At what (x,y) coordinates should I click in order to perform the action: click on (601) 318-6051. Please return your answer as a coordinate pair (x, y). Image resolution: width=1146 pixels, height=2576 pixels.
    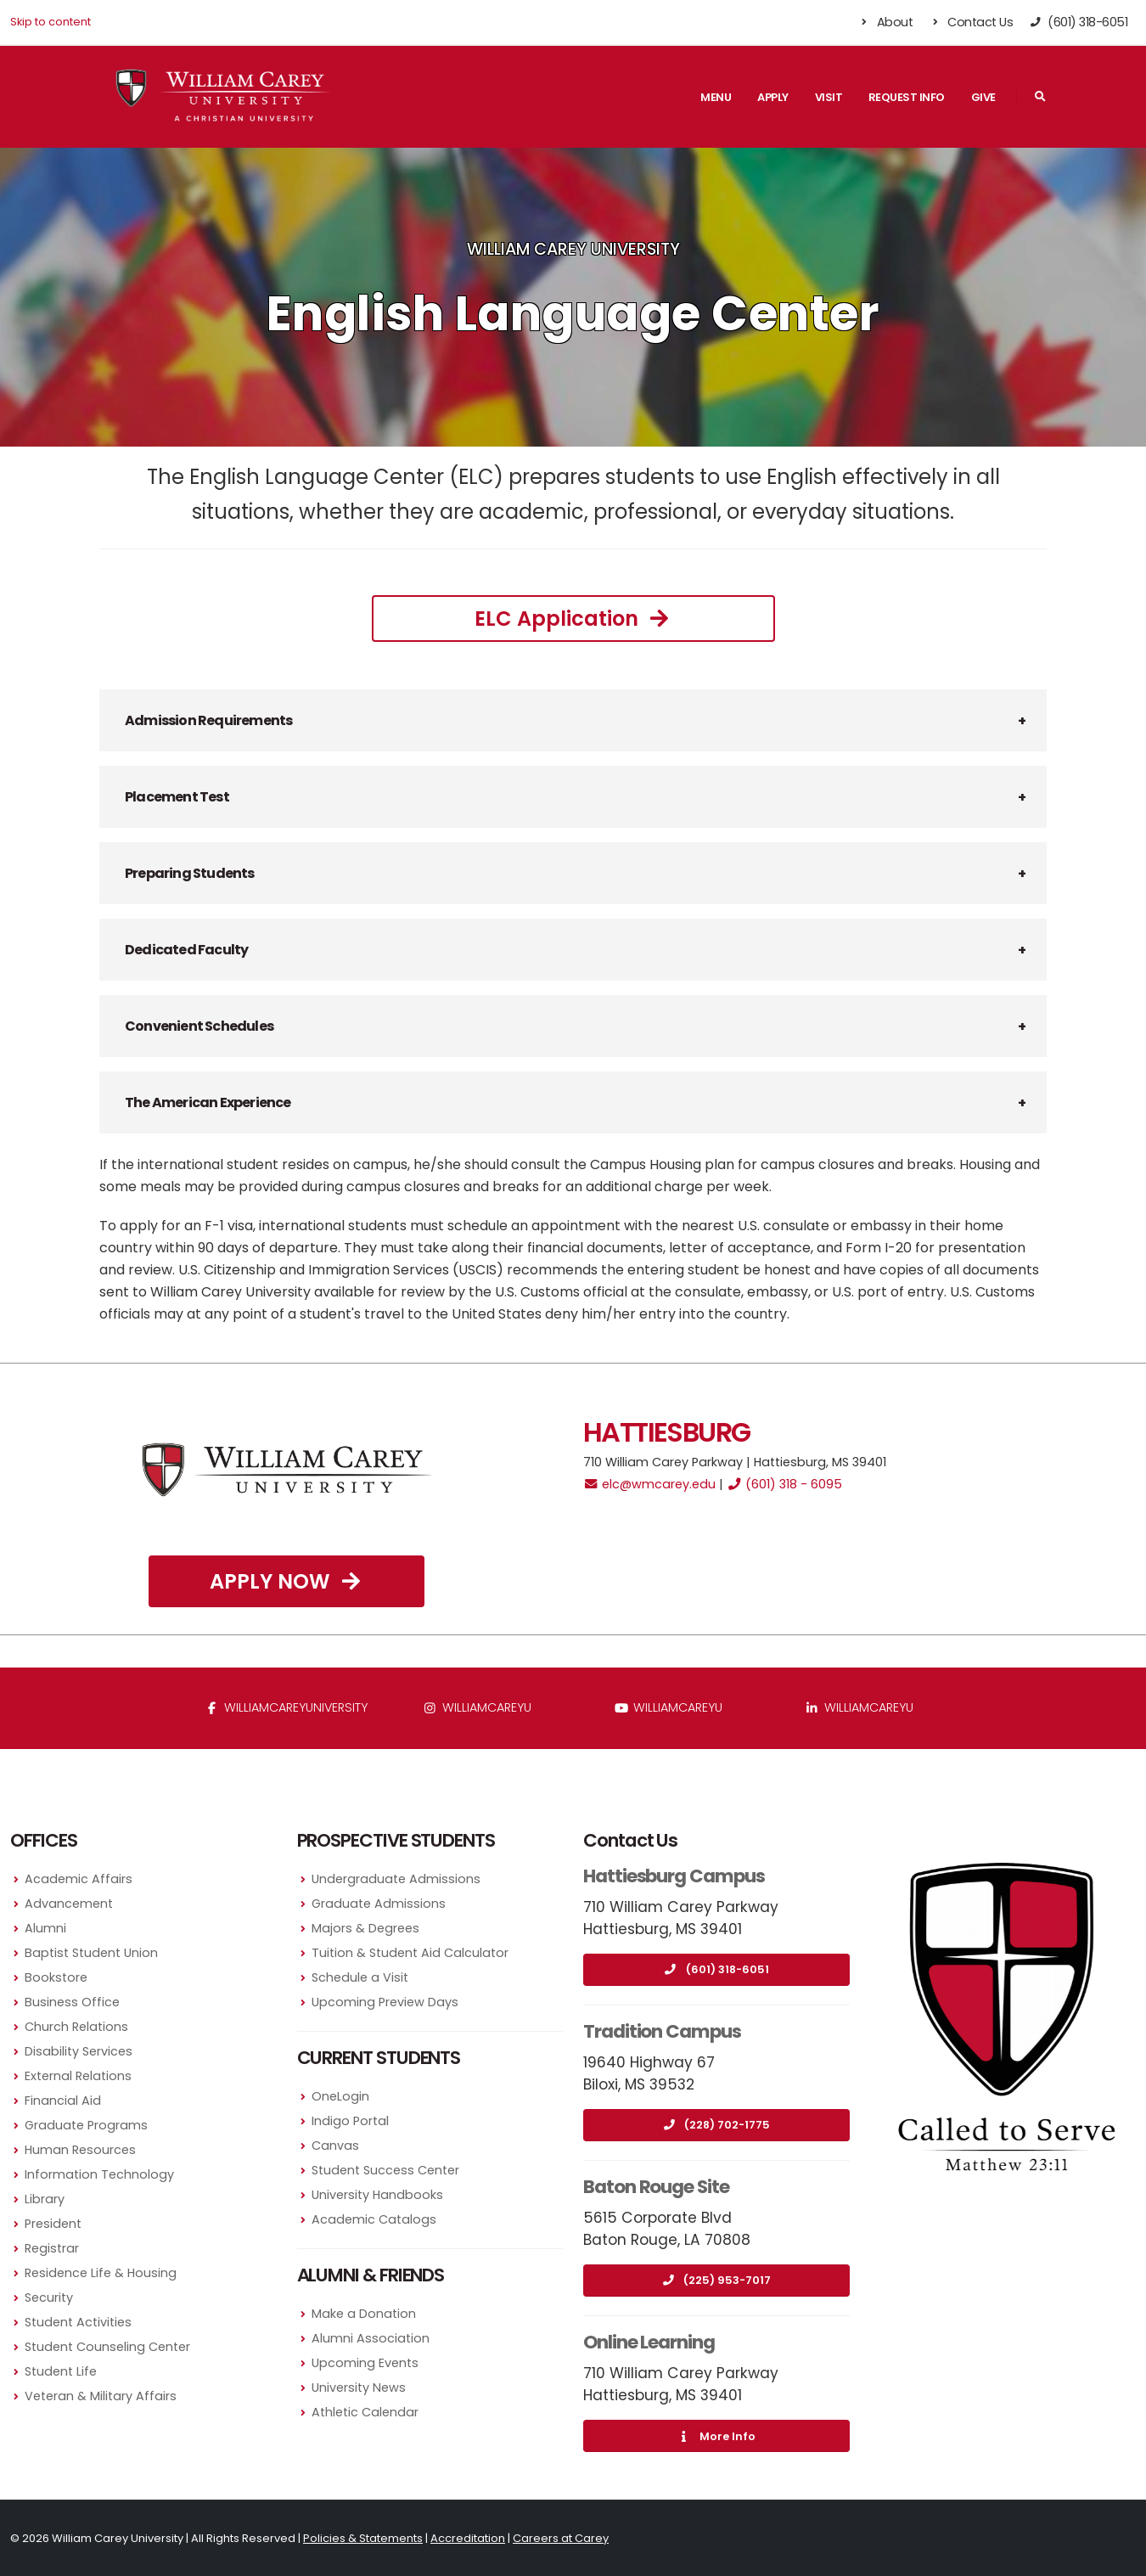
    Looking at the image, I should click on (716, 1969).